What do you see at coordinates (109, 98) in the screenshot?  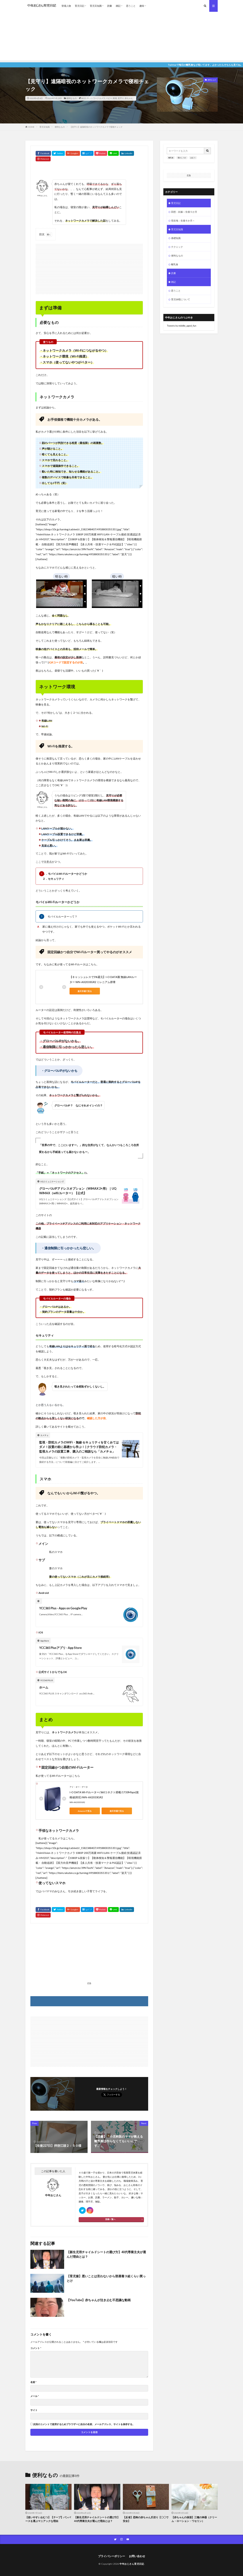 I see `ベビー` at bounding box center [109, 98].